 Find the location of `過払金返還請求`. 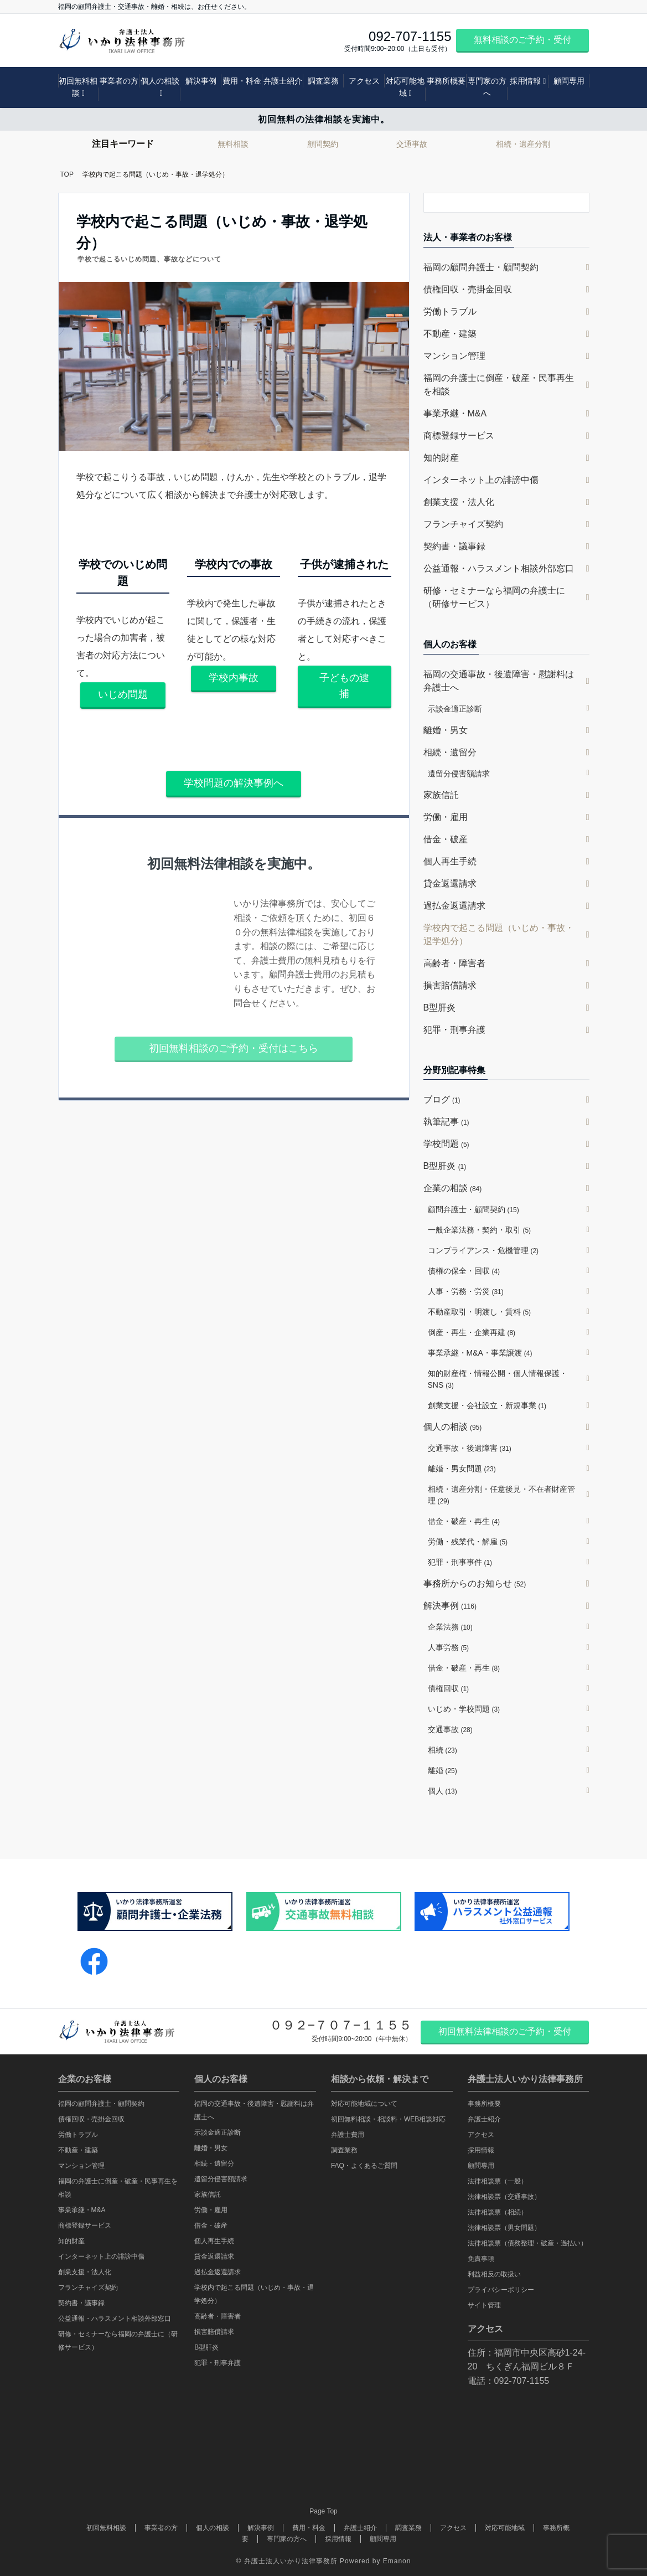

過払金返還請求 is located at coordinates (454, 905).